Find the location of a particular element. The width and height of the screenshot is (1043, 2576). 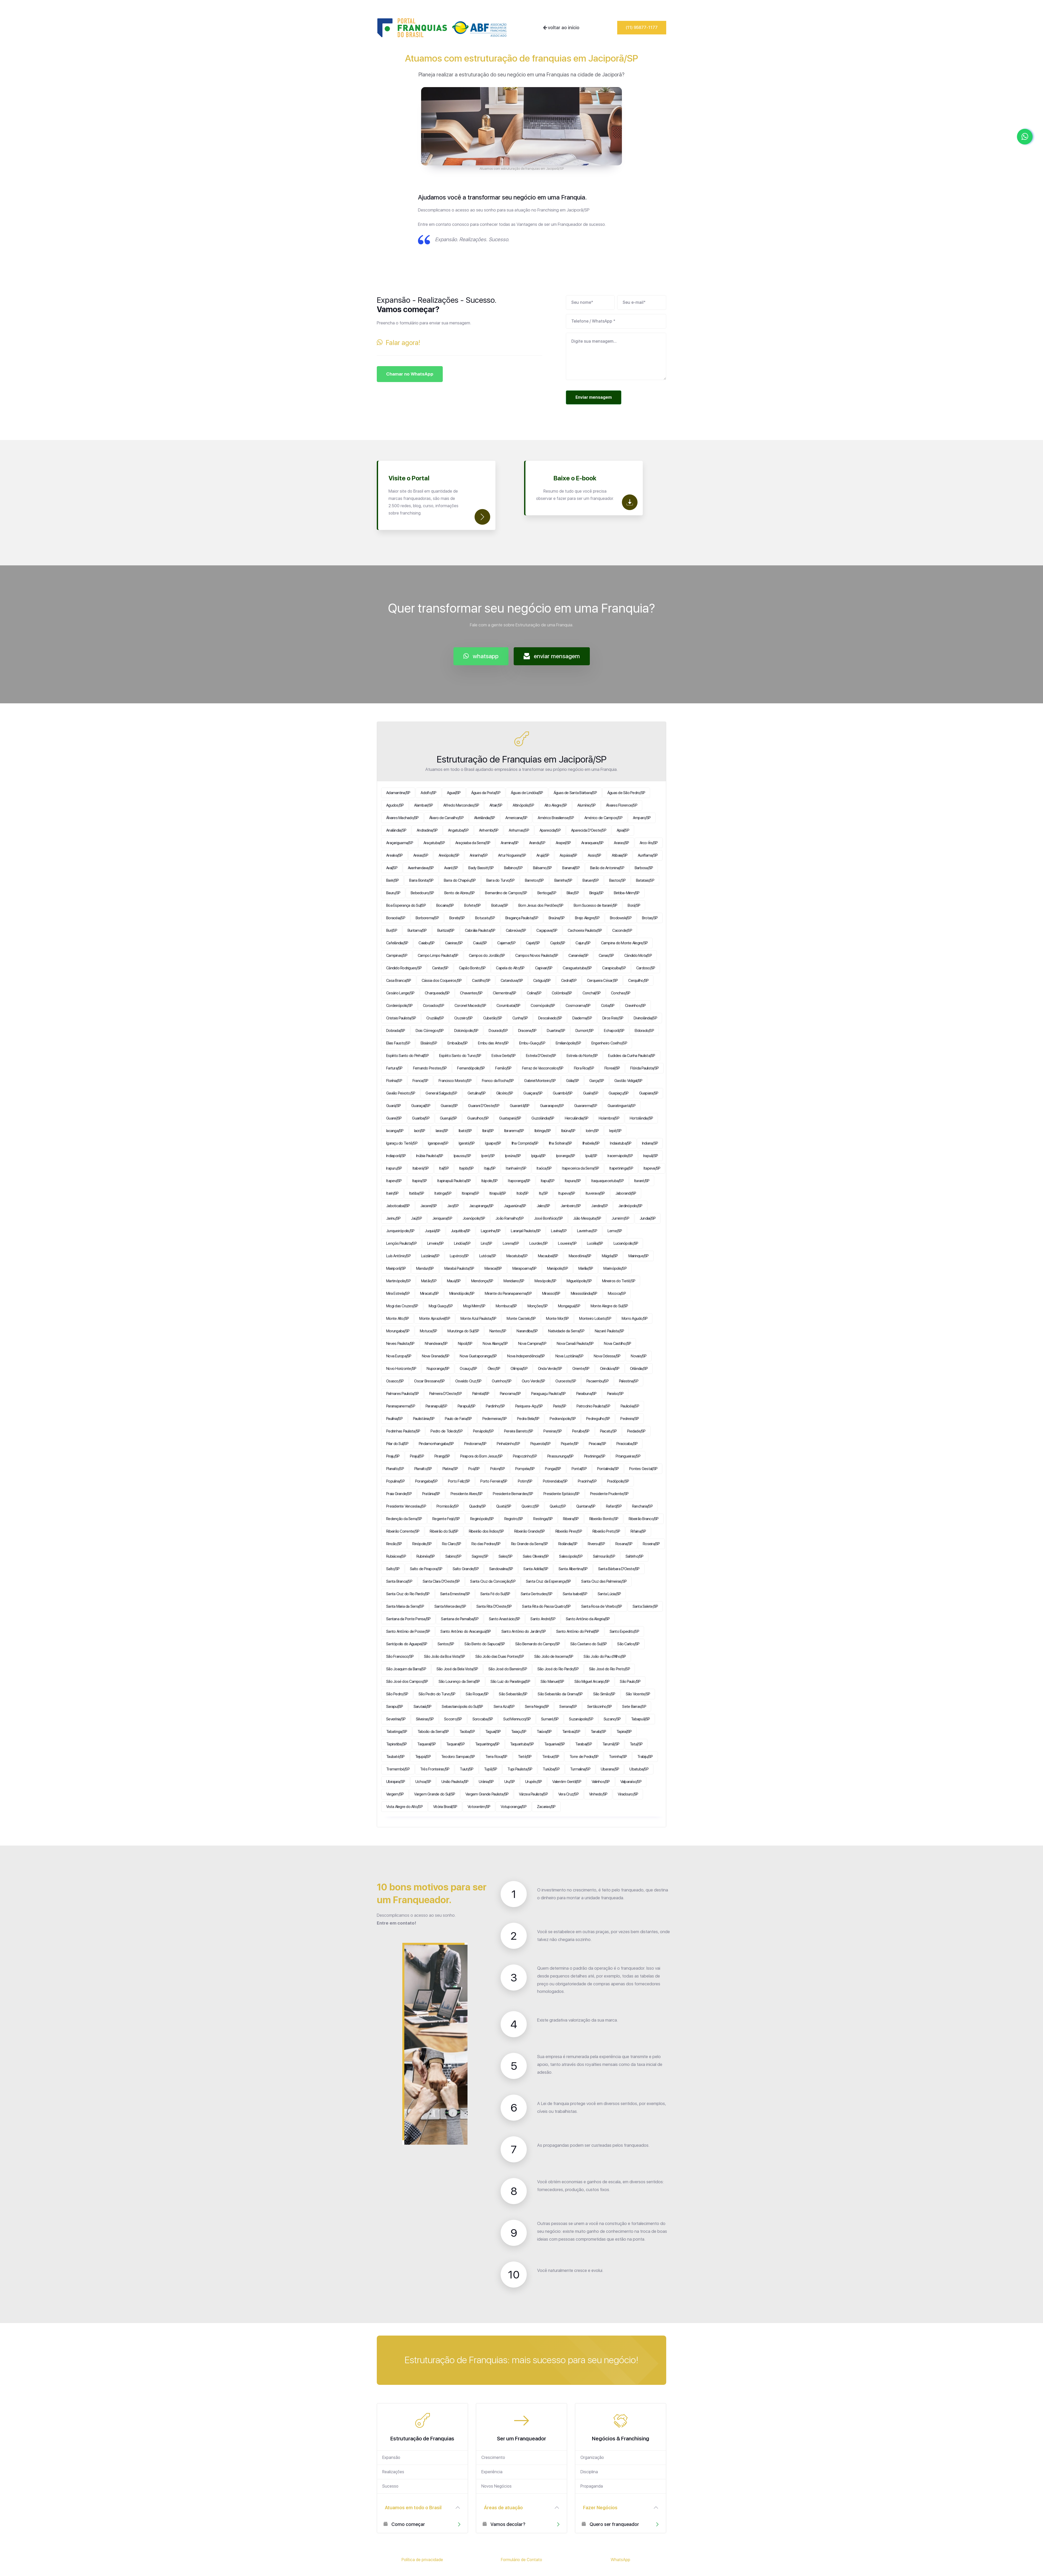

Francisco Morato/SP is located at coordinates (455, 1080).